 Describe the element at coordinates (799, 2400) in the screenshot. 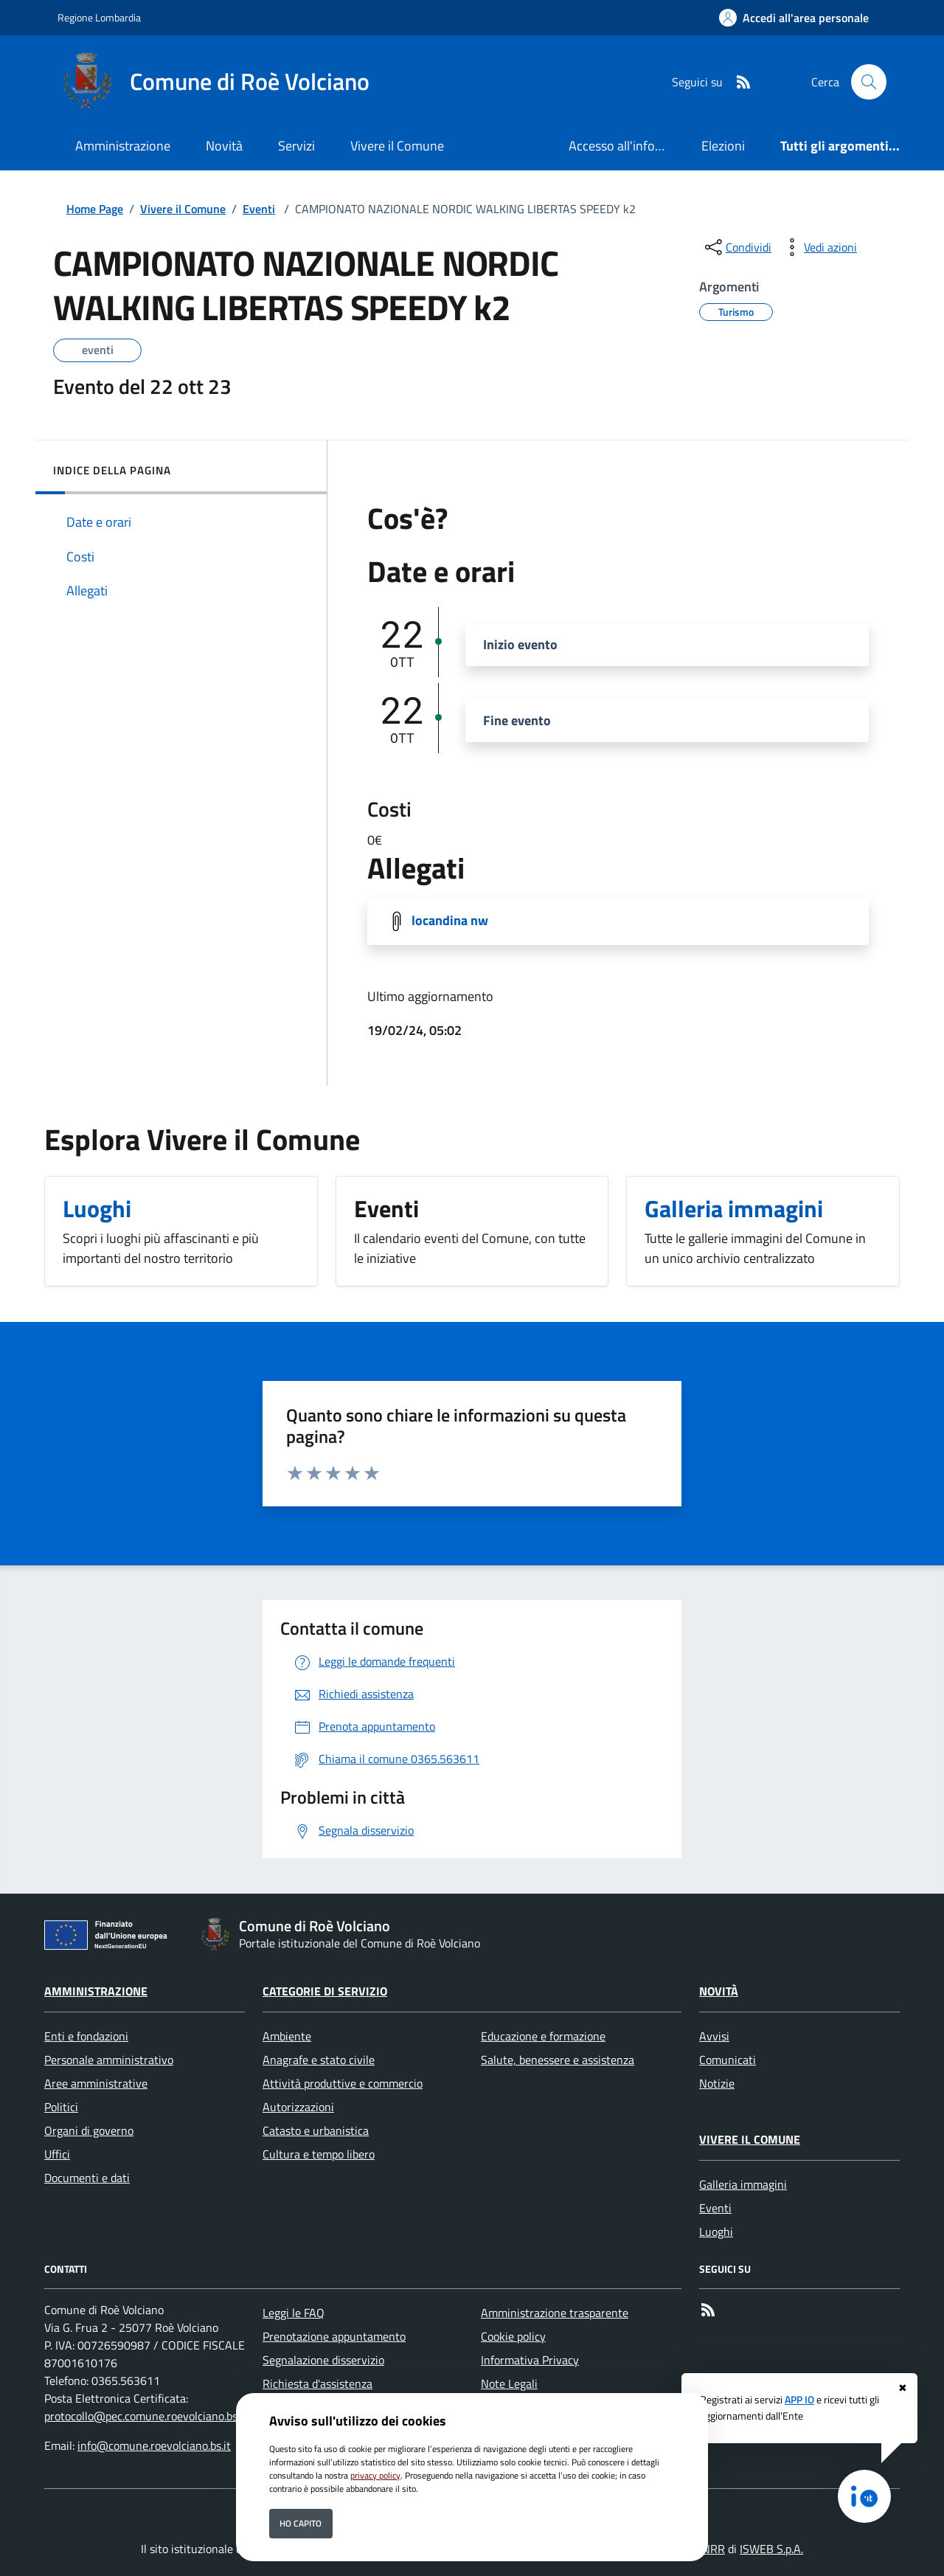

I see `APP IO` at that location.